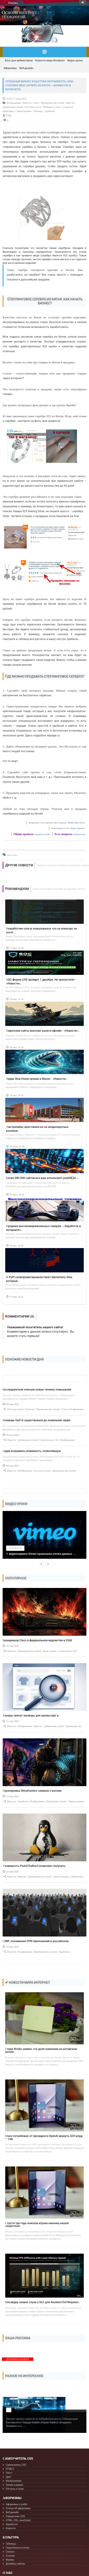  What do you see at coordinates (37, 1640) in the screenshot?
I see `Брандмауэр Cisco в федеральном ведомстве в США` at bounding box center [37, 1640].